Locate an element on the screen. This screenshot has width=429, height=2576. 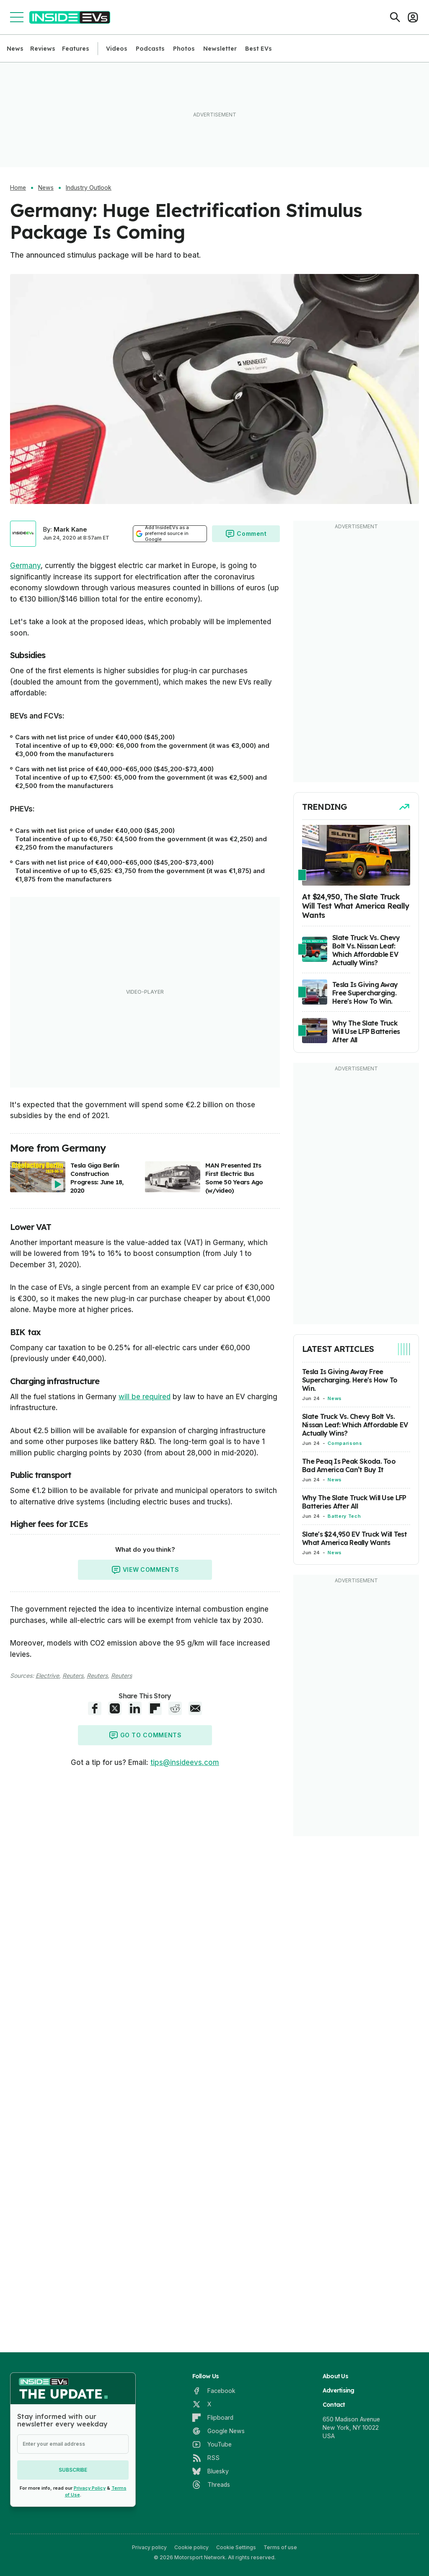
Features is located at coordinates (75, 48).